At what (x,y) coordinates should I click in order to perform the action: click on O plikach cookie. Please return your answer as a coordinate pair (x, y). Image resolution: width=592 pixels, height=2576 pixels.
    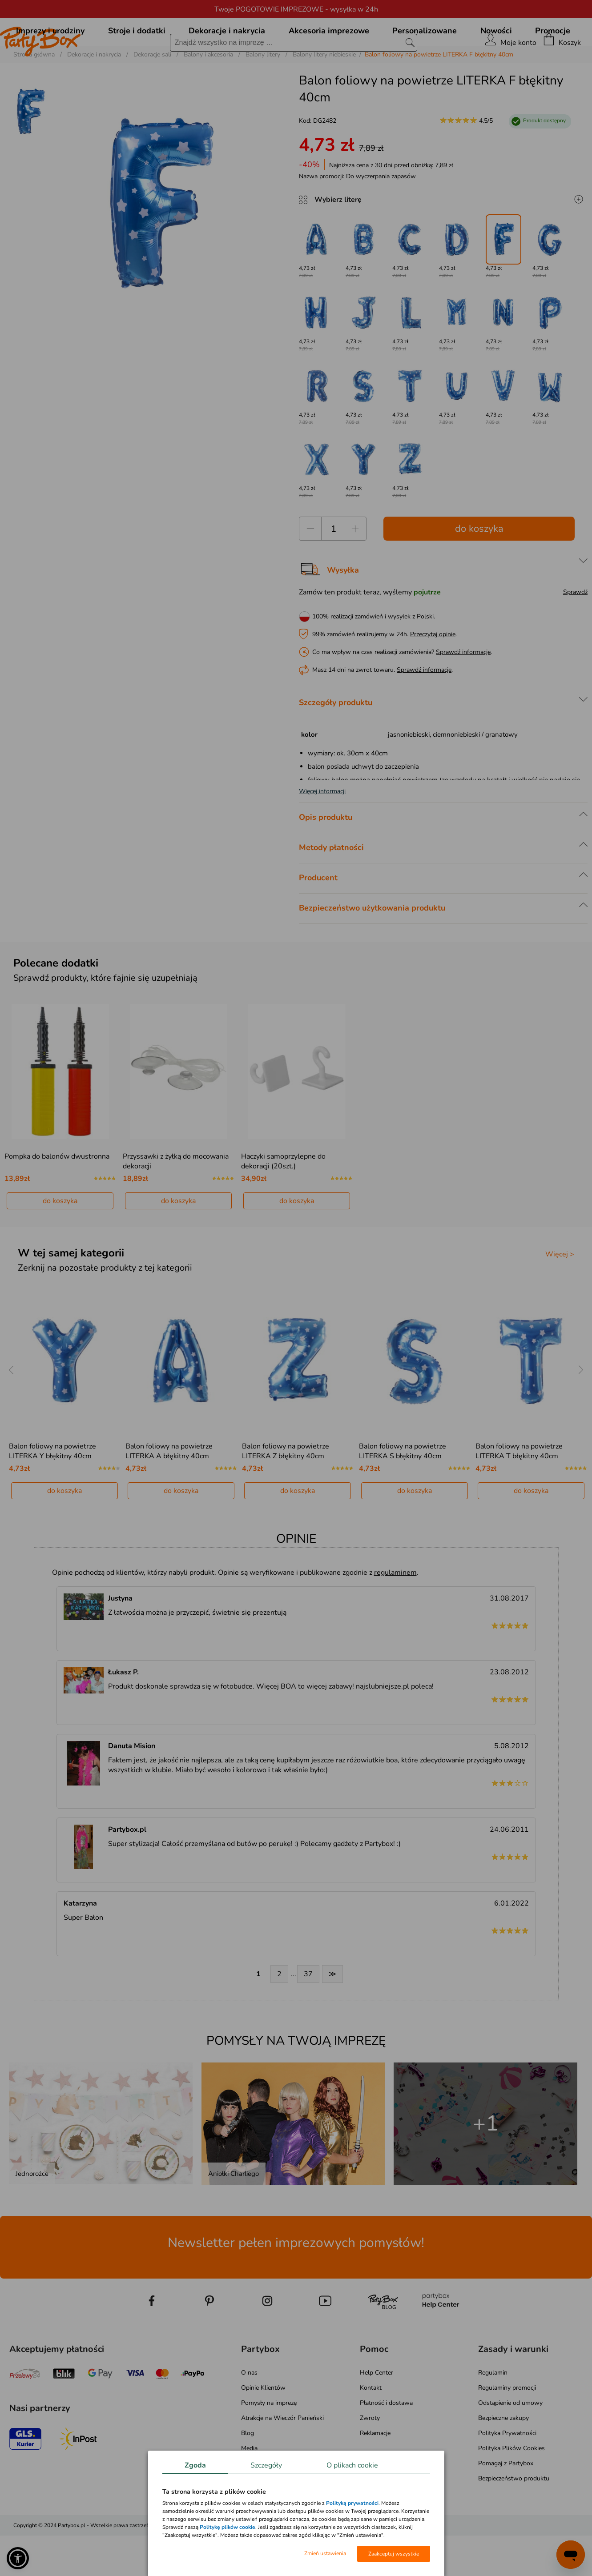
    Looking at the image, I should click on (352, 2465).